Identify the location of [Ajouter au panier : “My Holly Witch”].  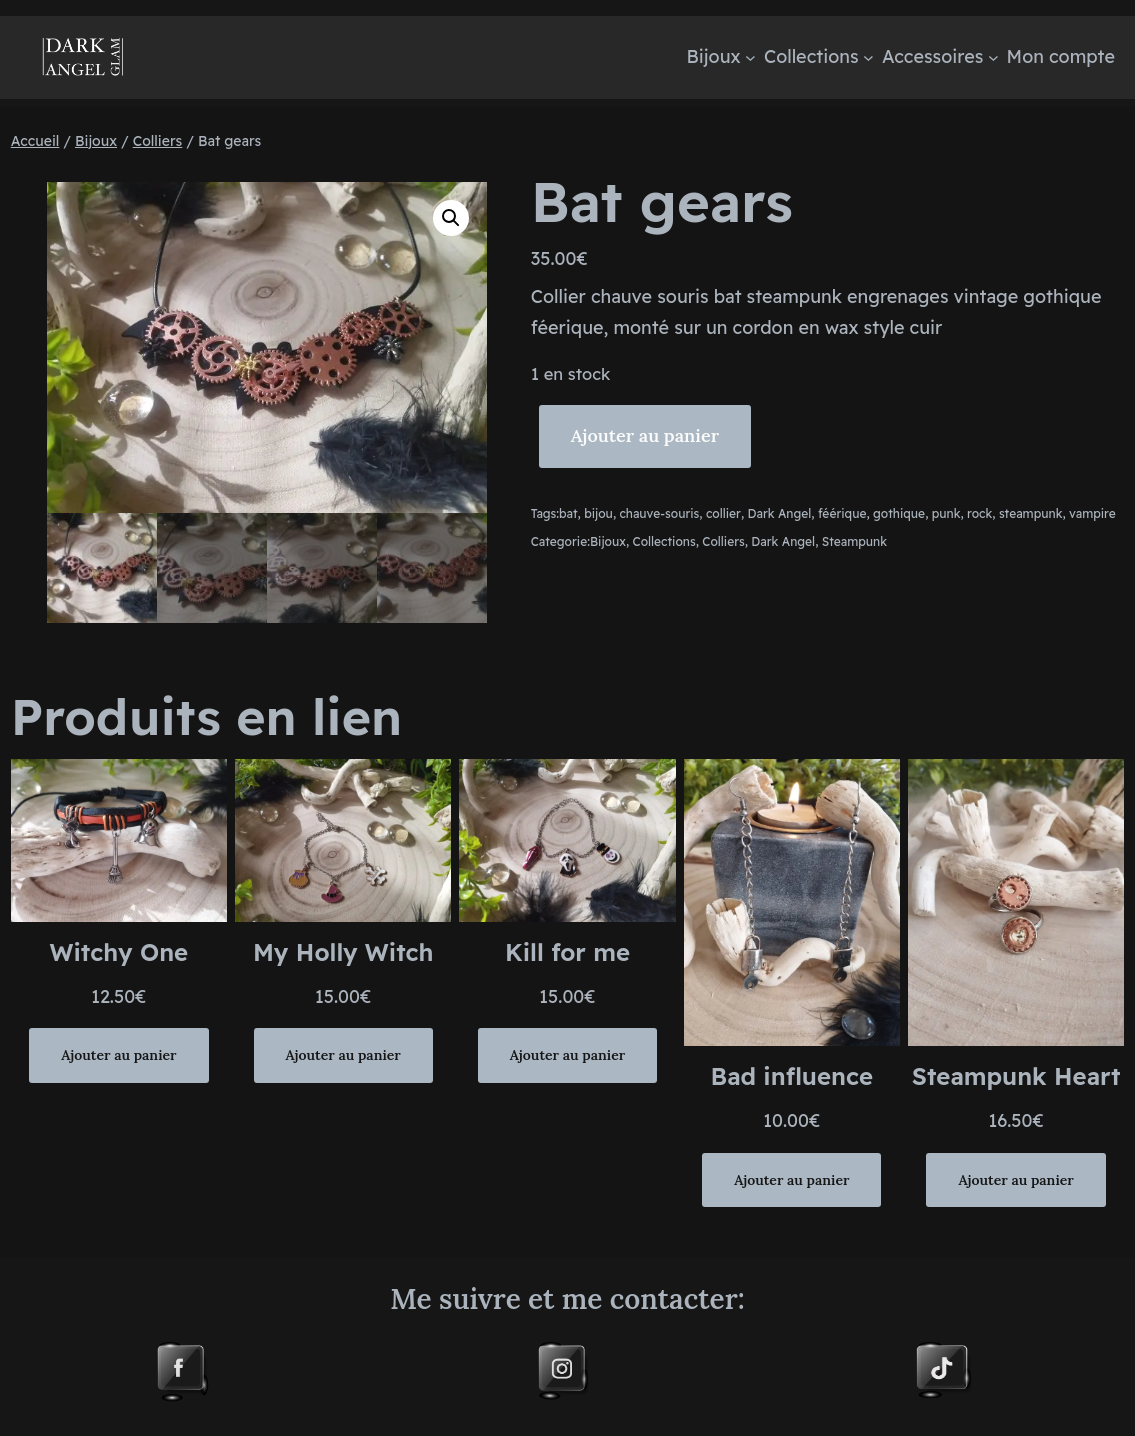
(343, 1055).